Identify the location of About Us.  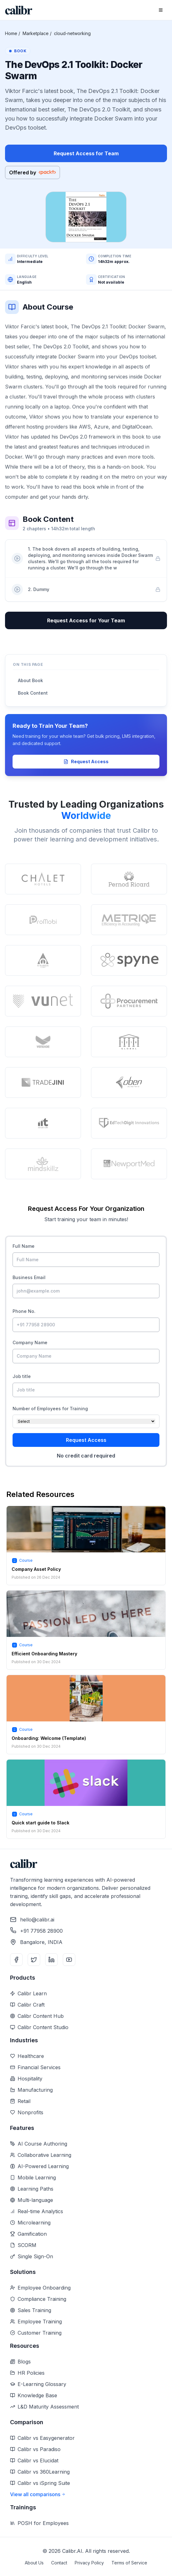
(34, 2562).